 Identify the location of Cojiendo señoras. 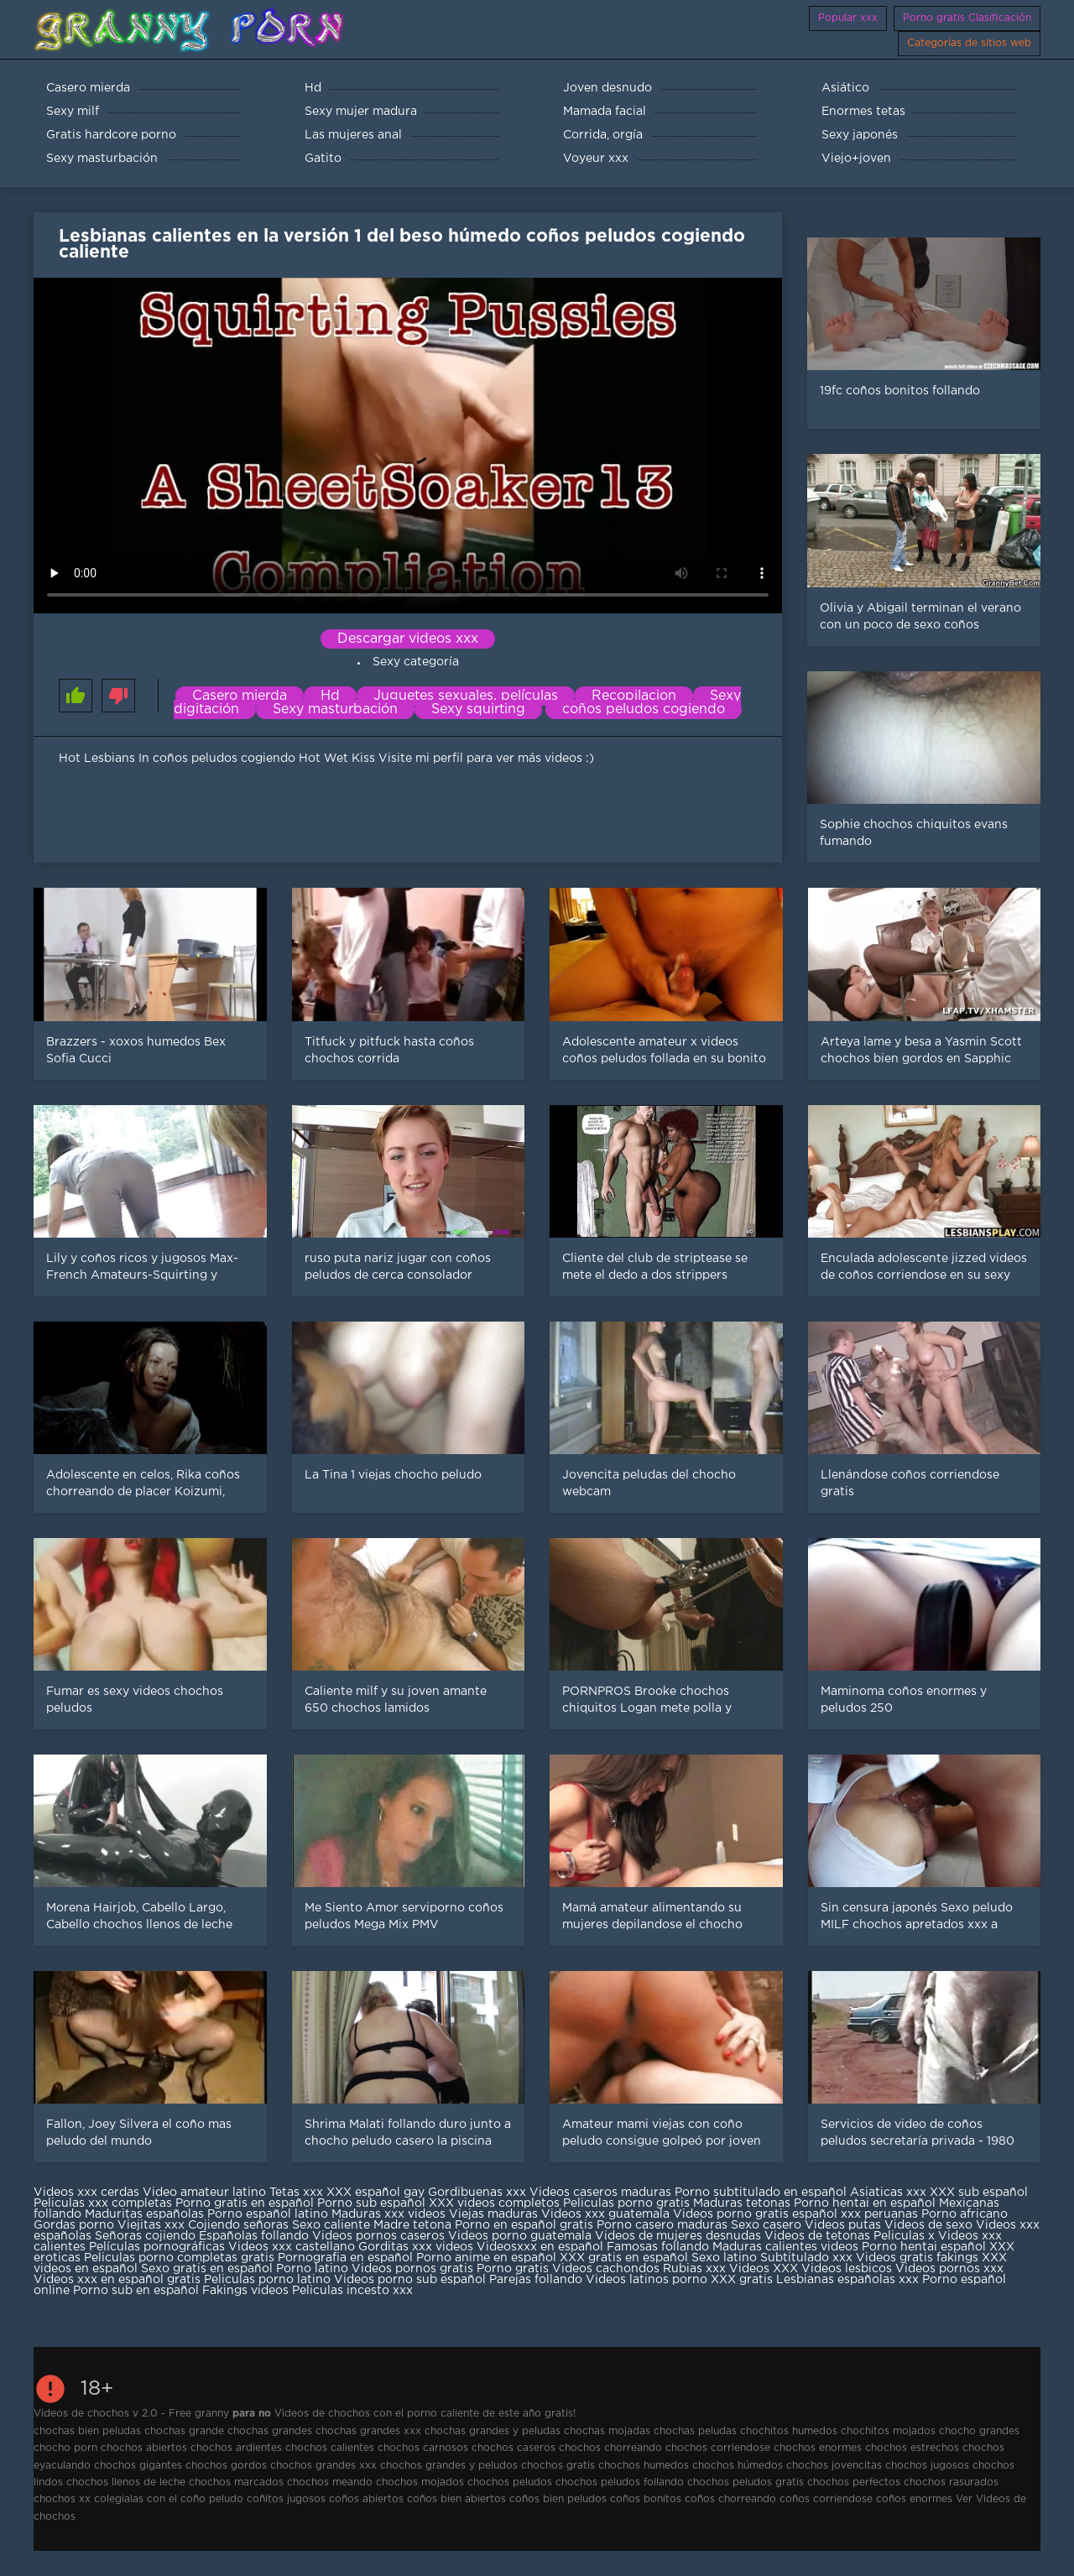
(238, 2225).